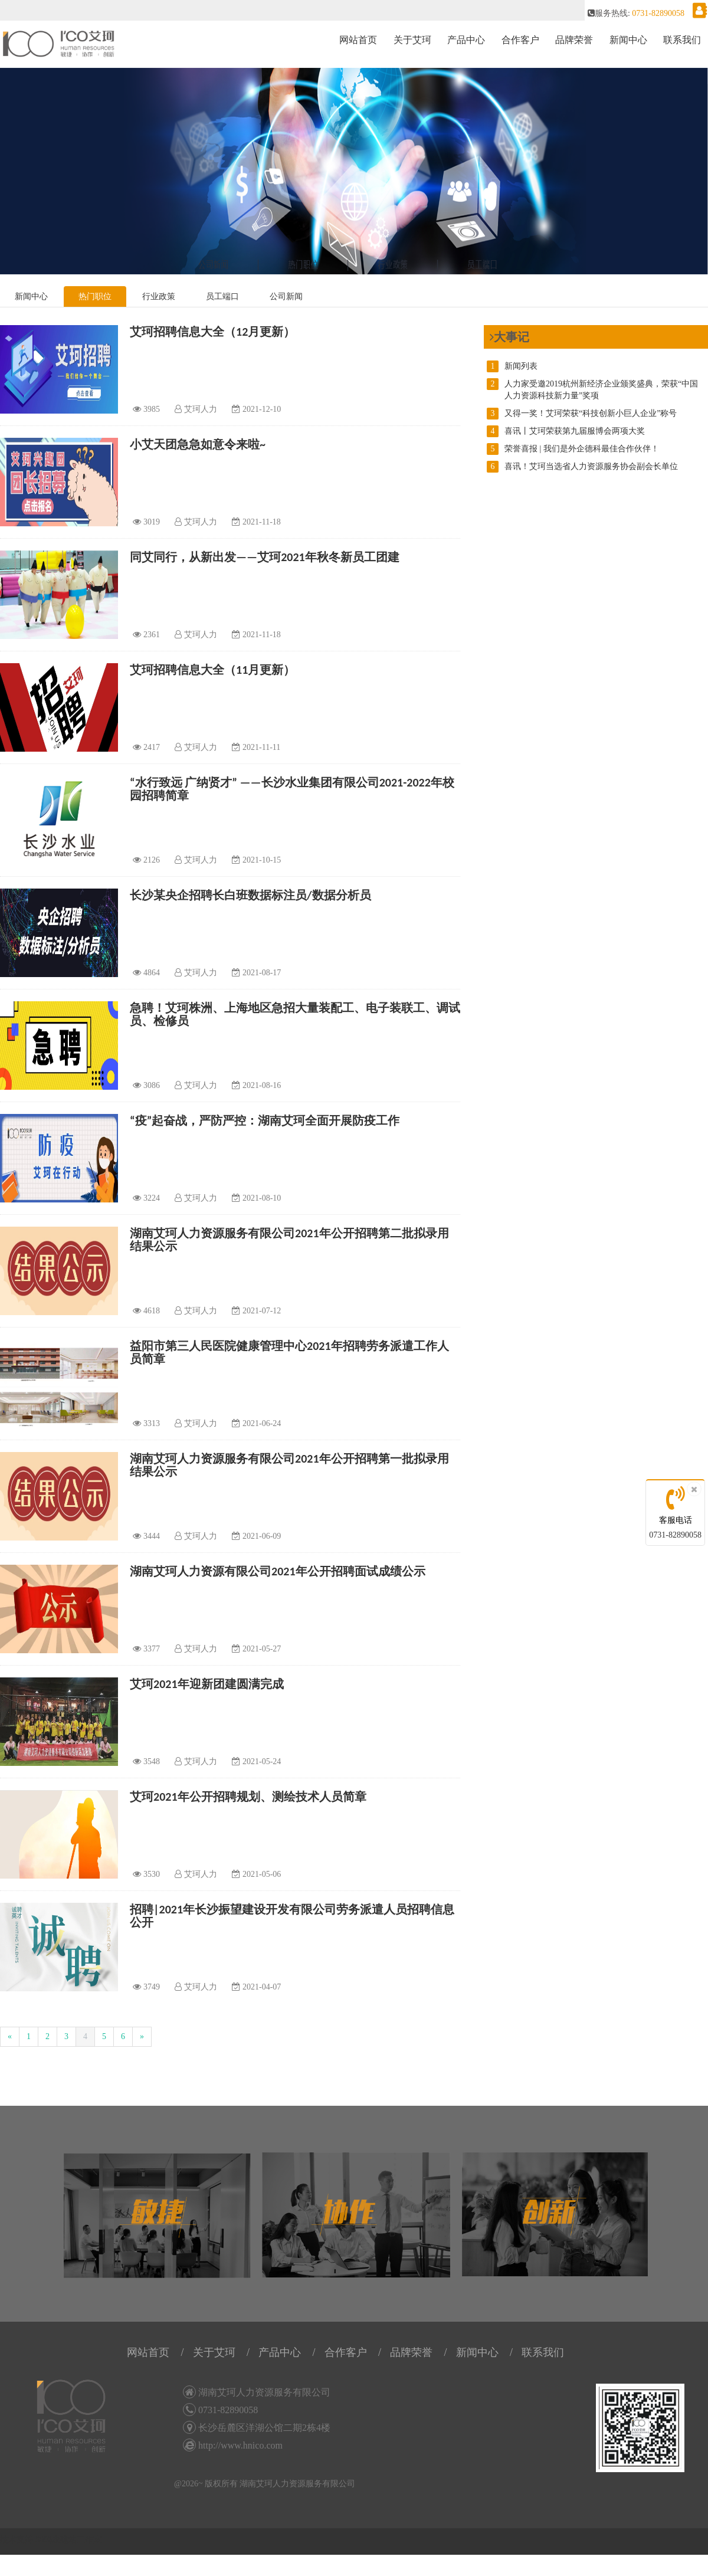  Describe the element at coordinates (466, 40) in the screenshot. I see `产品中心` at that location.